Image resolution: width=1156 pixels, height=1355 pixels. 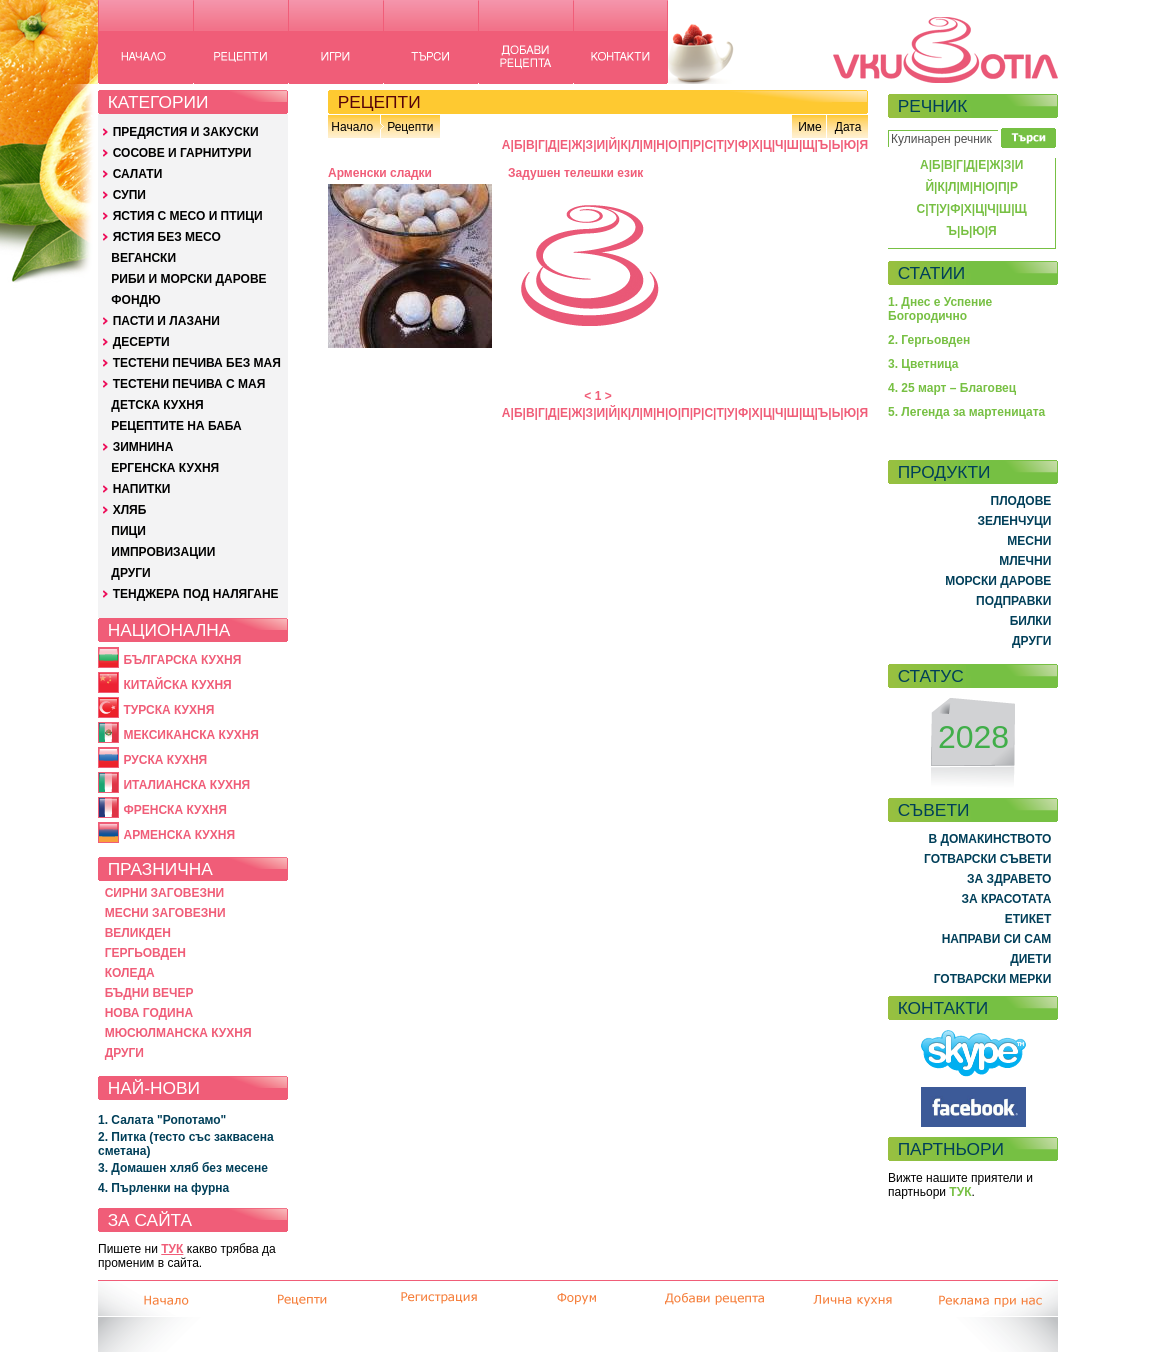 What do you see at coordinates (1028, 919) in the screenshot?
I see `ЕТИКЕТ` at bounding box center [1028, 919].